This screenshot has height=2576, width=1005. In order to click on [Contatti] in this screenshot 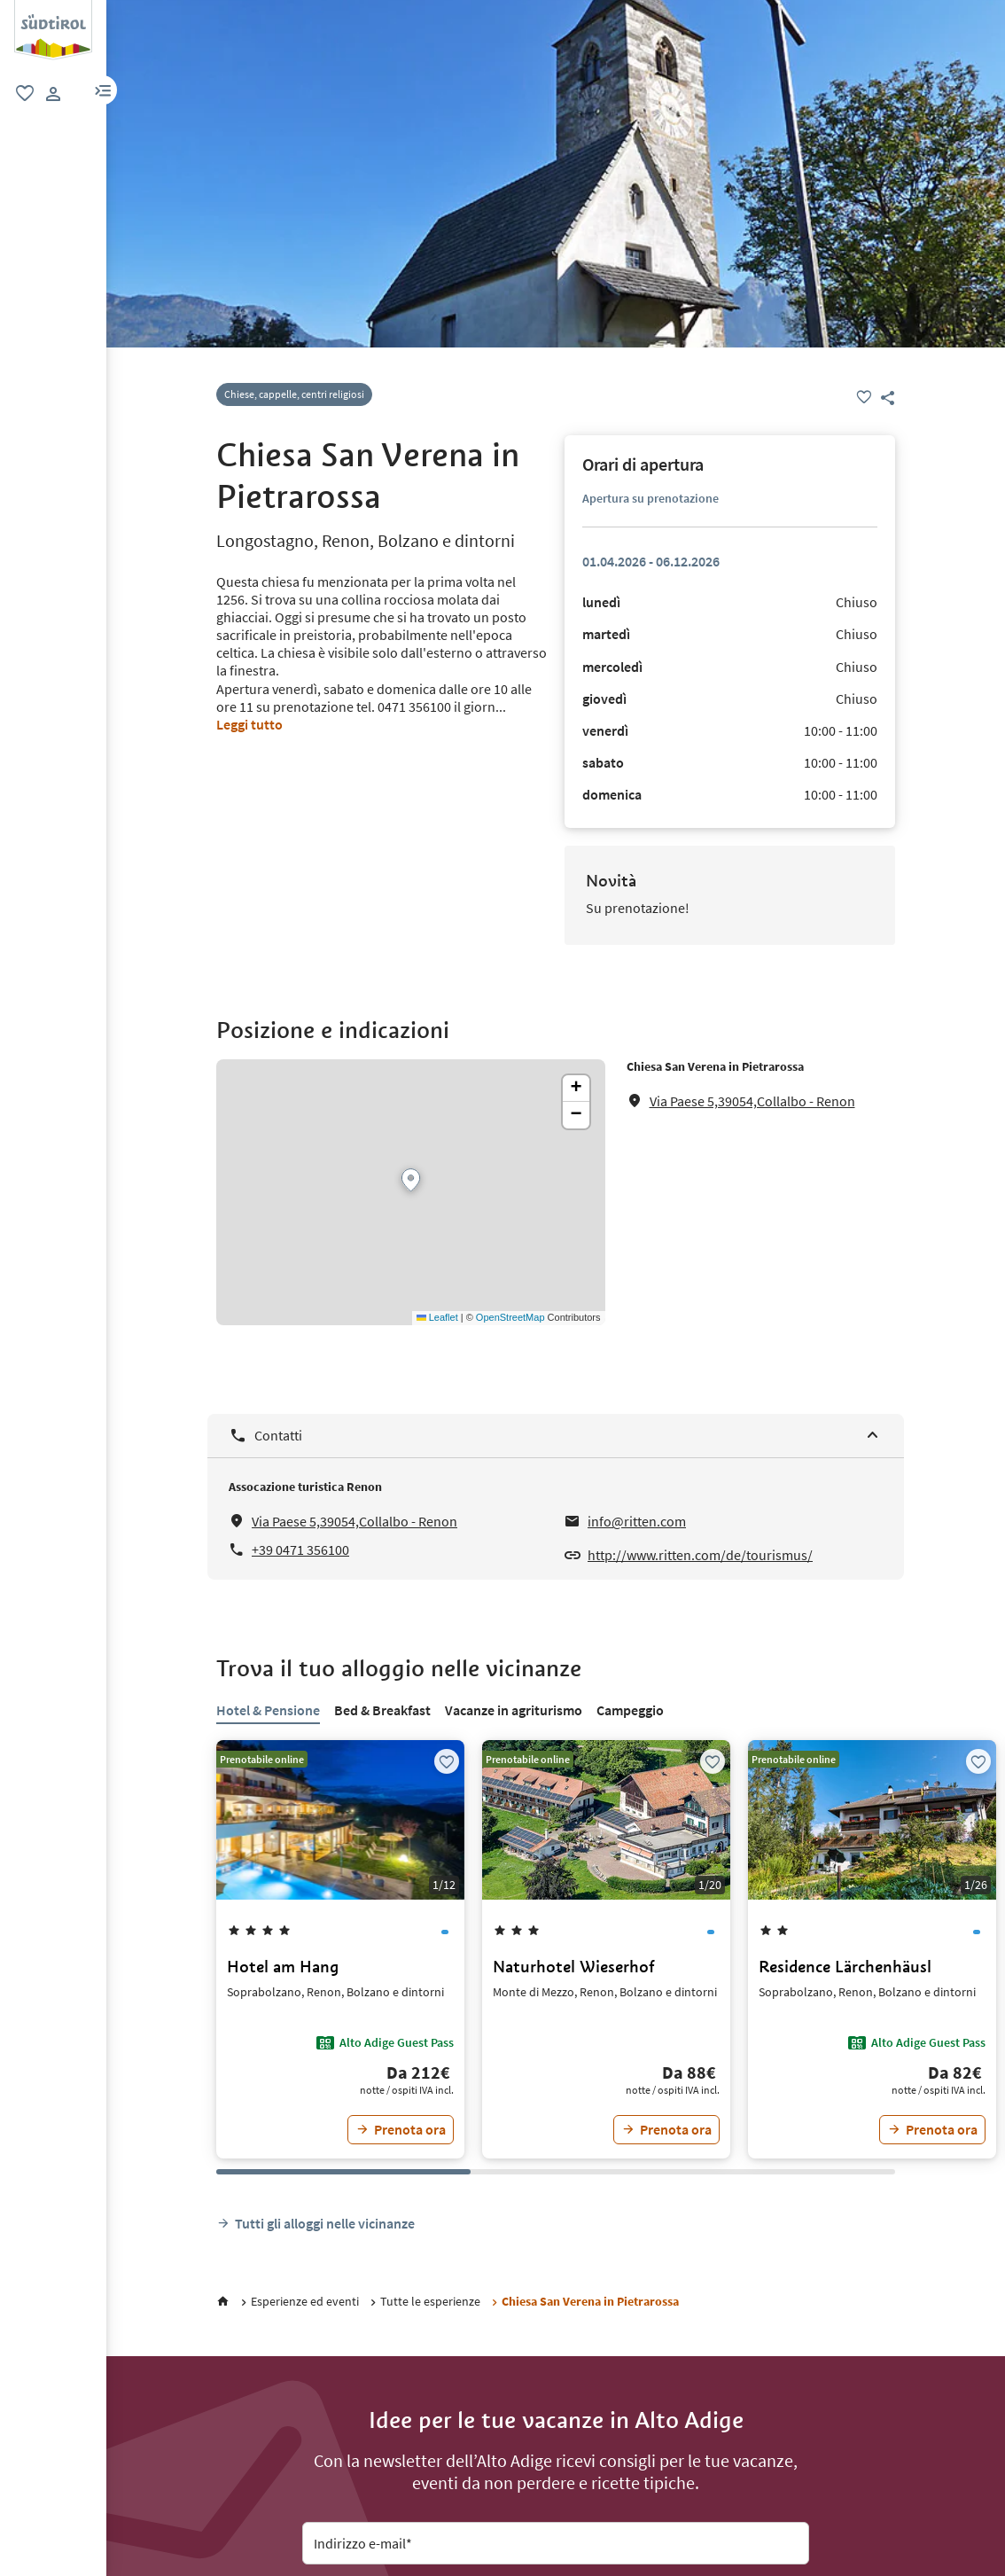, I will do `click(555, 1435)`.